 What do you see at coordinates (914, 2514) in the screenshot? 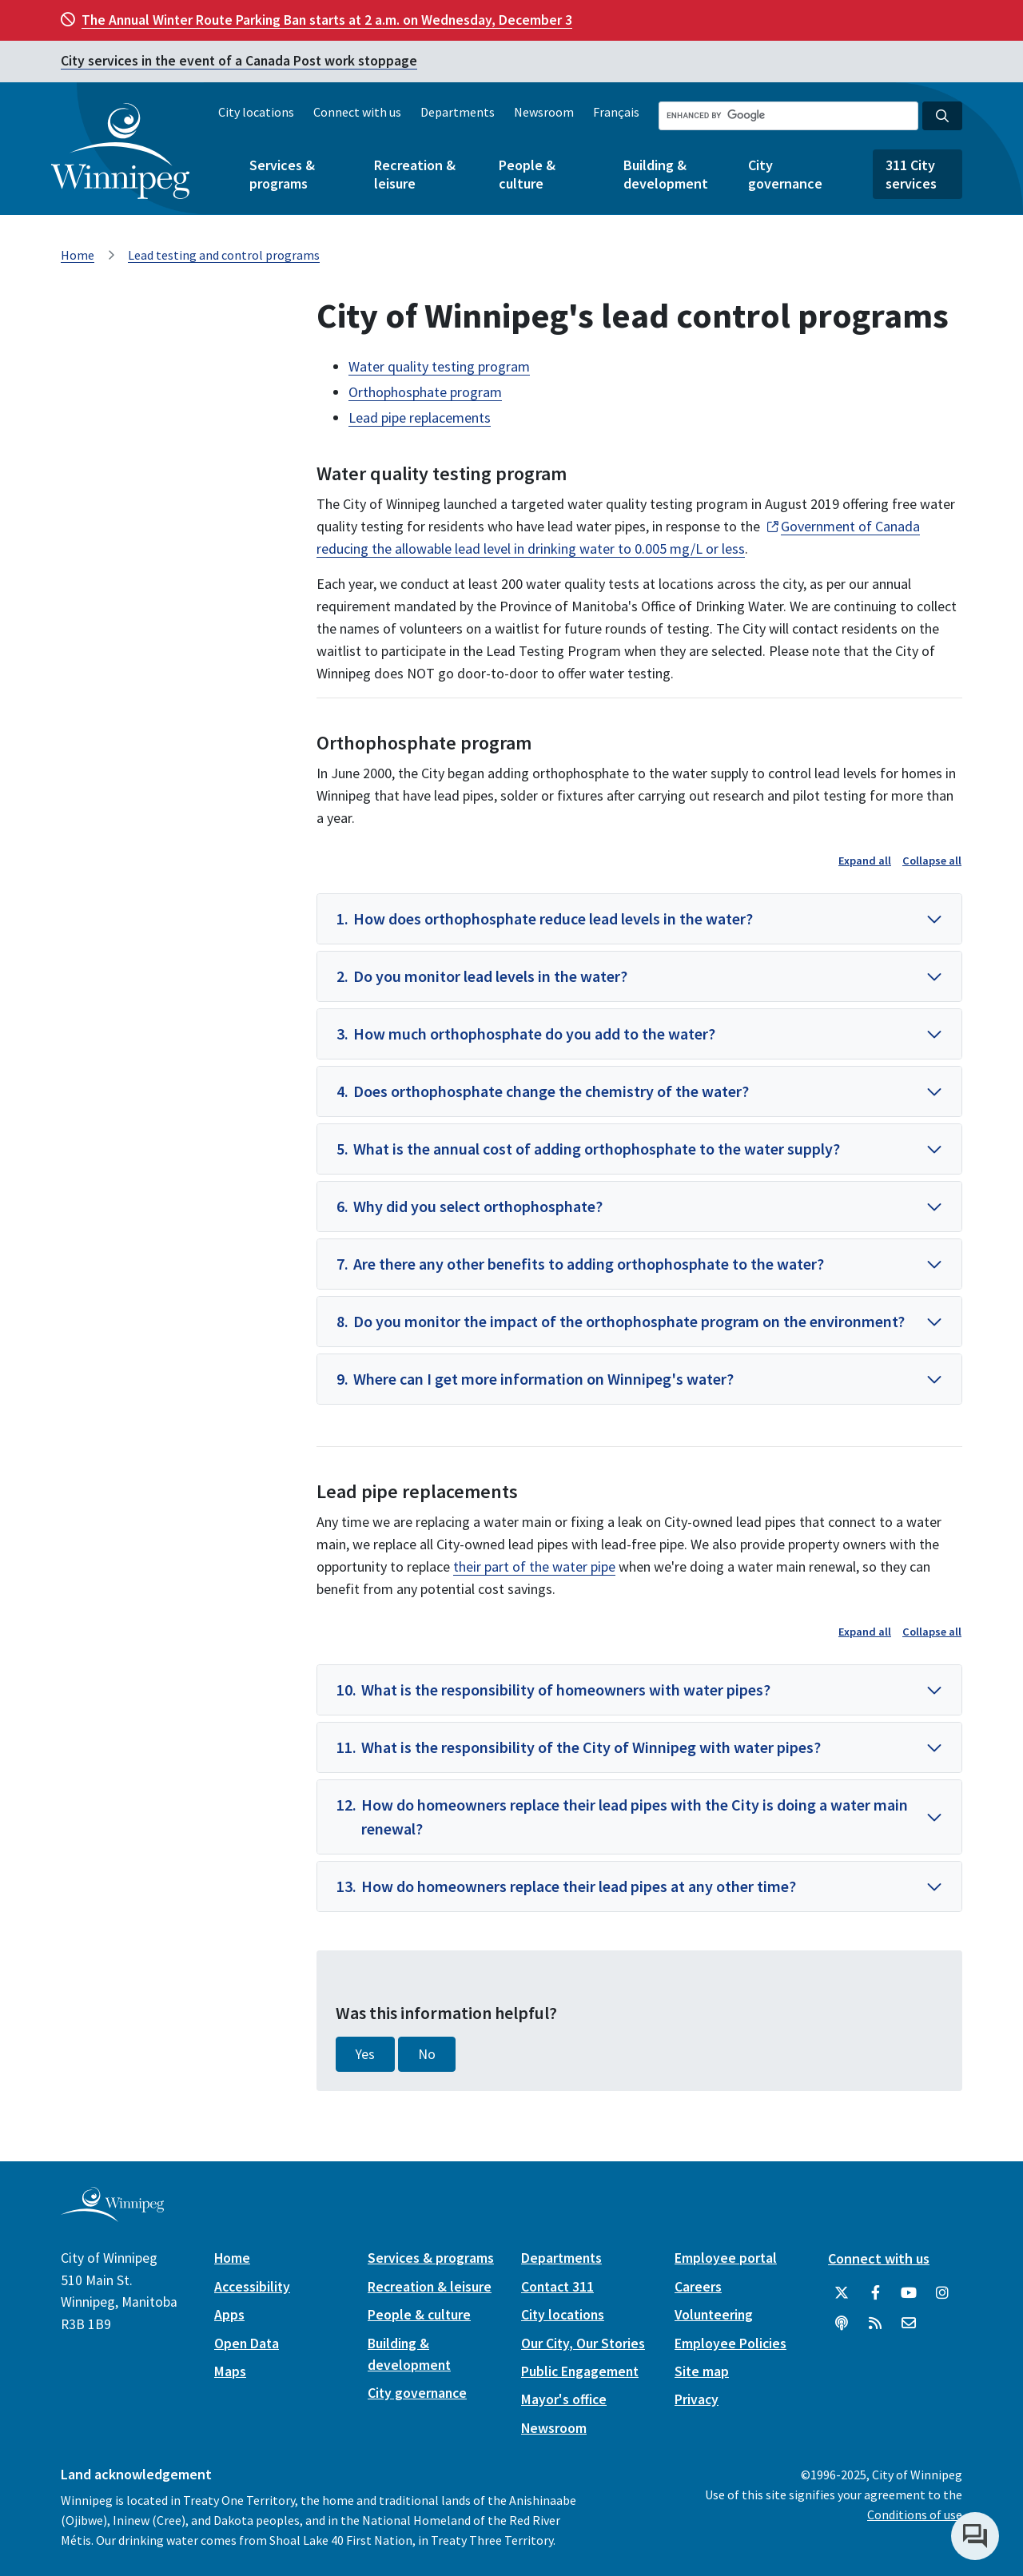
I see `Conditions of use` at bounding box center [914, 2514].